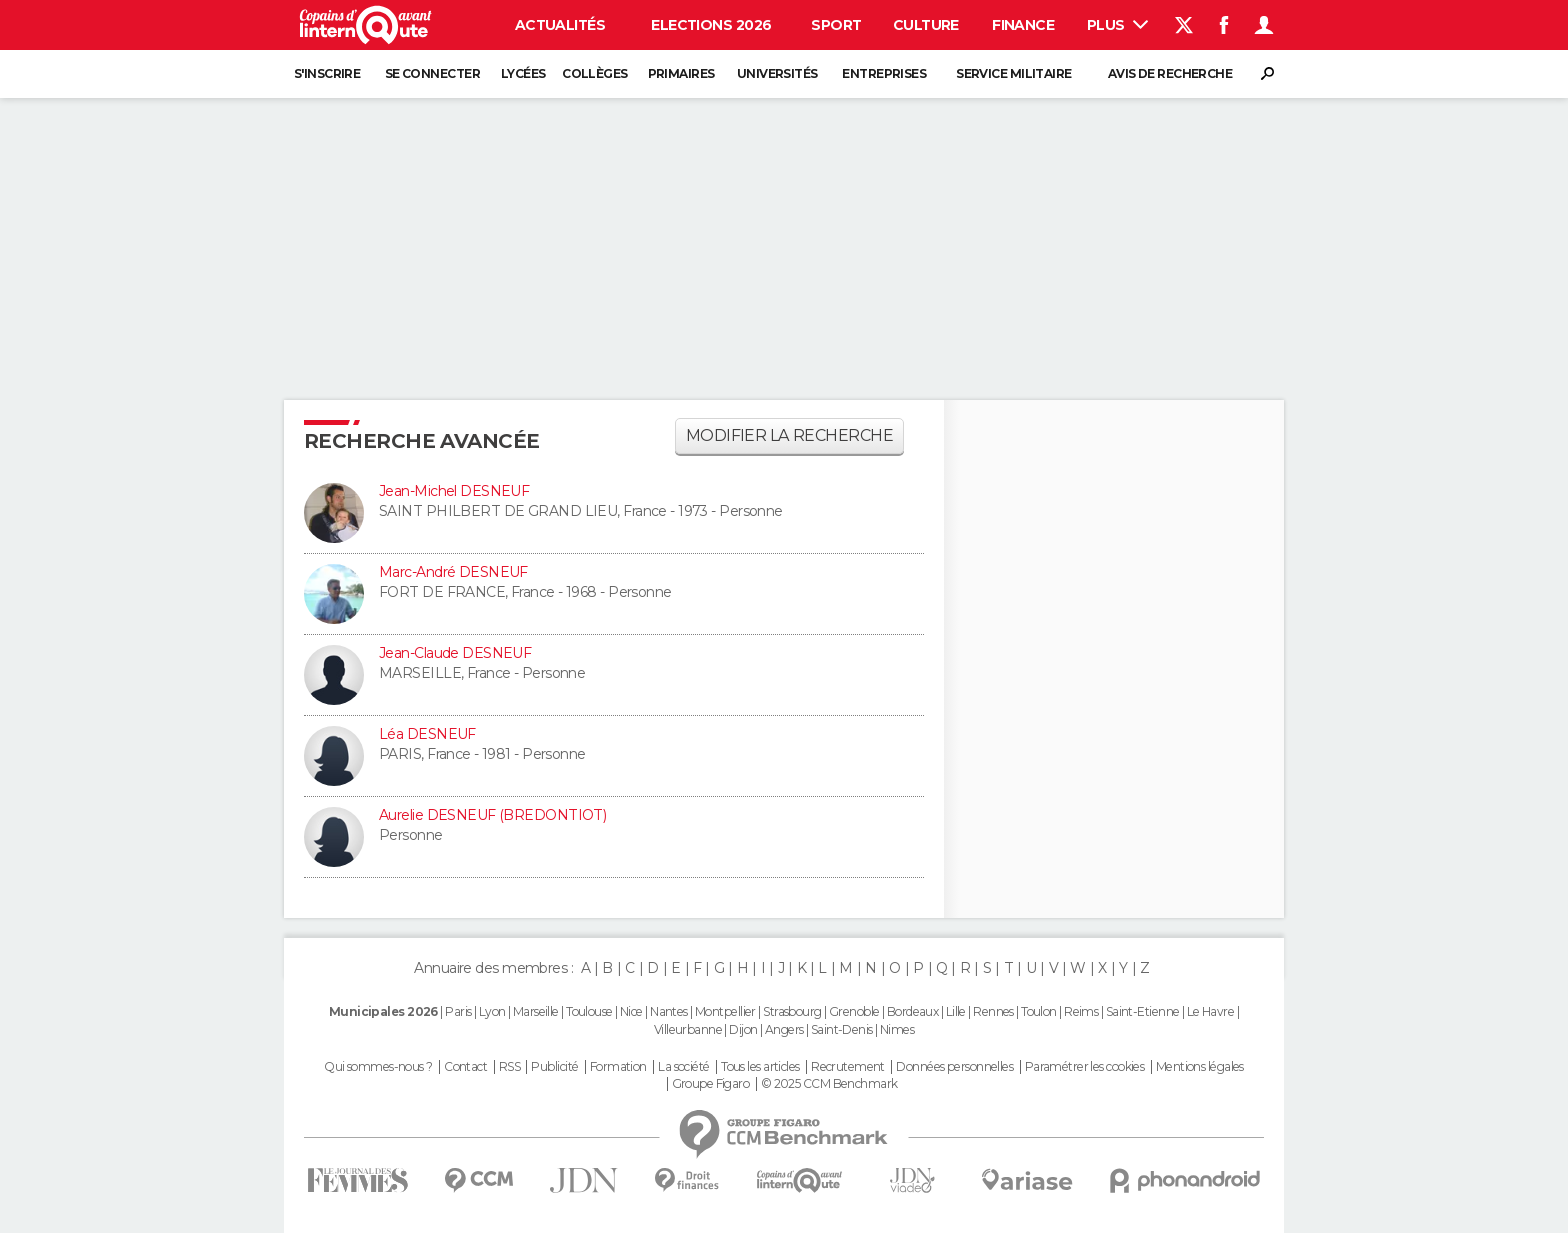 The height and width of the screenshot is (1233, 1568). What do you see at coordinates (618, 1067) in the screenshot?
I see `Formation` at bounding box center [618, 1067].